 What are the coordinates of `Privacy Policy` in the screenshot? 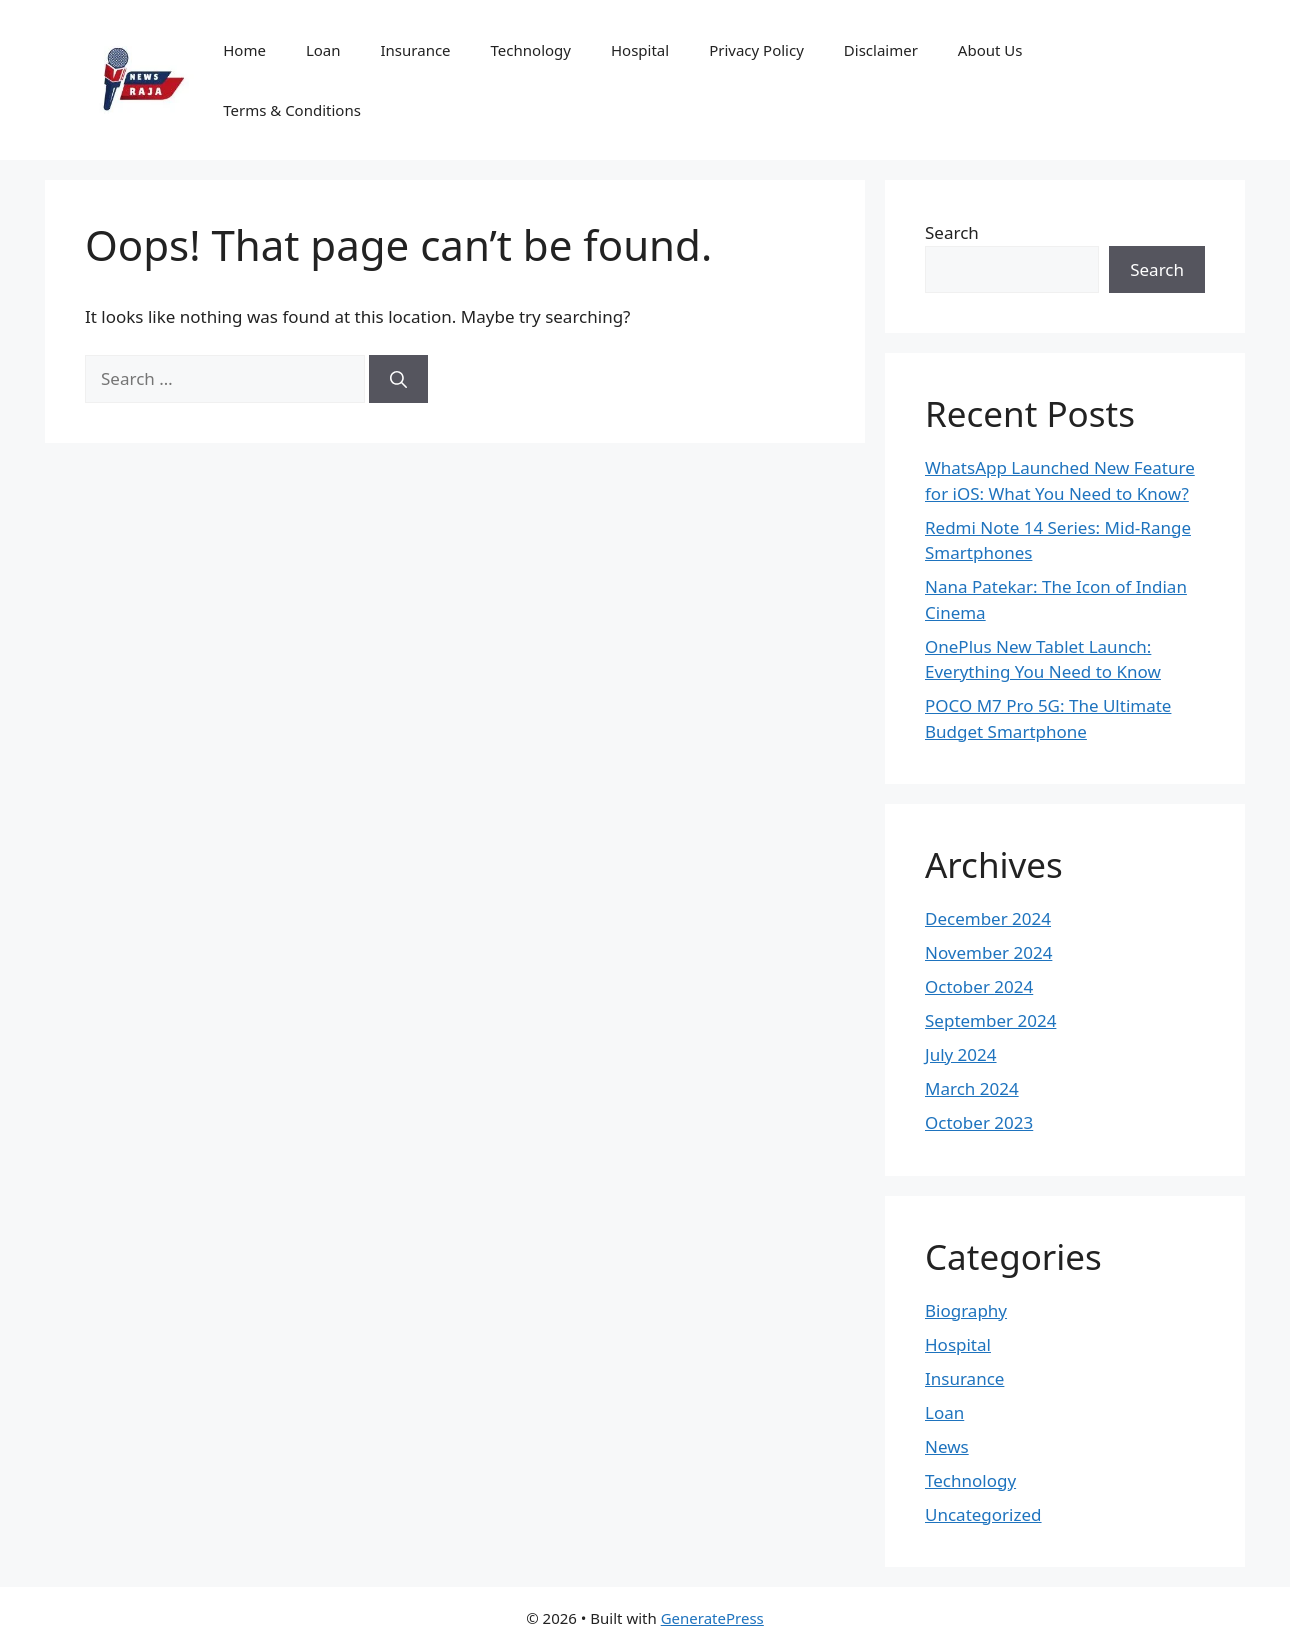 It's located at (756, 50).